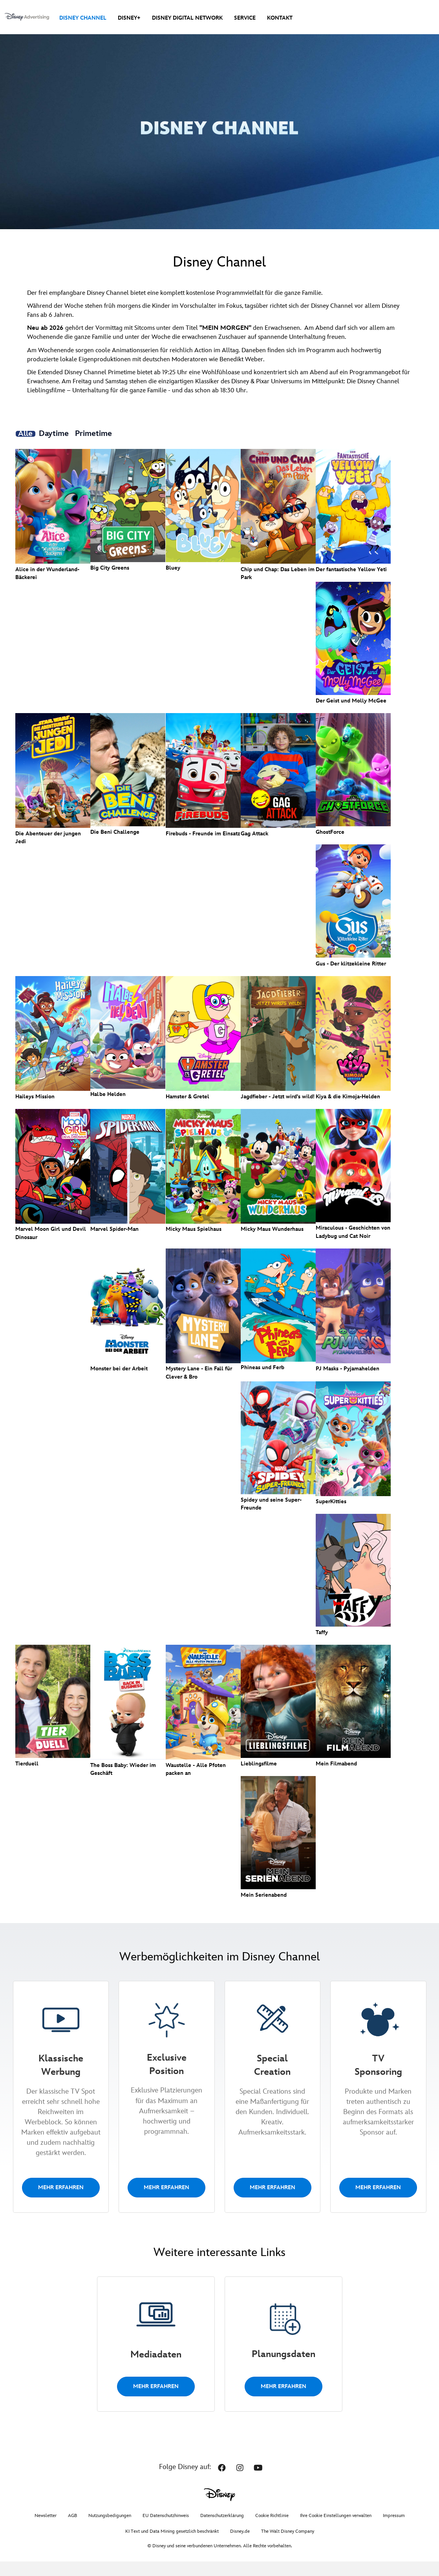 The width and height of the screenshot is (439, 2576). What do you see at coordinates (46, 2530) in the screenshot?
I see `Newsletter` at bounding box center [46, 2530].